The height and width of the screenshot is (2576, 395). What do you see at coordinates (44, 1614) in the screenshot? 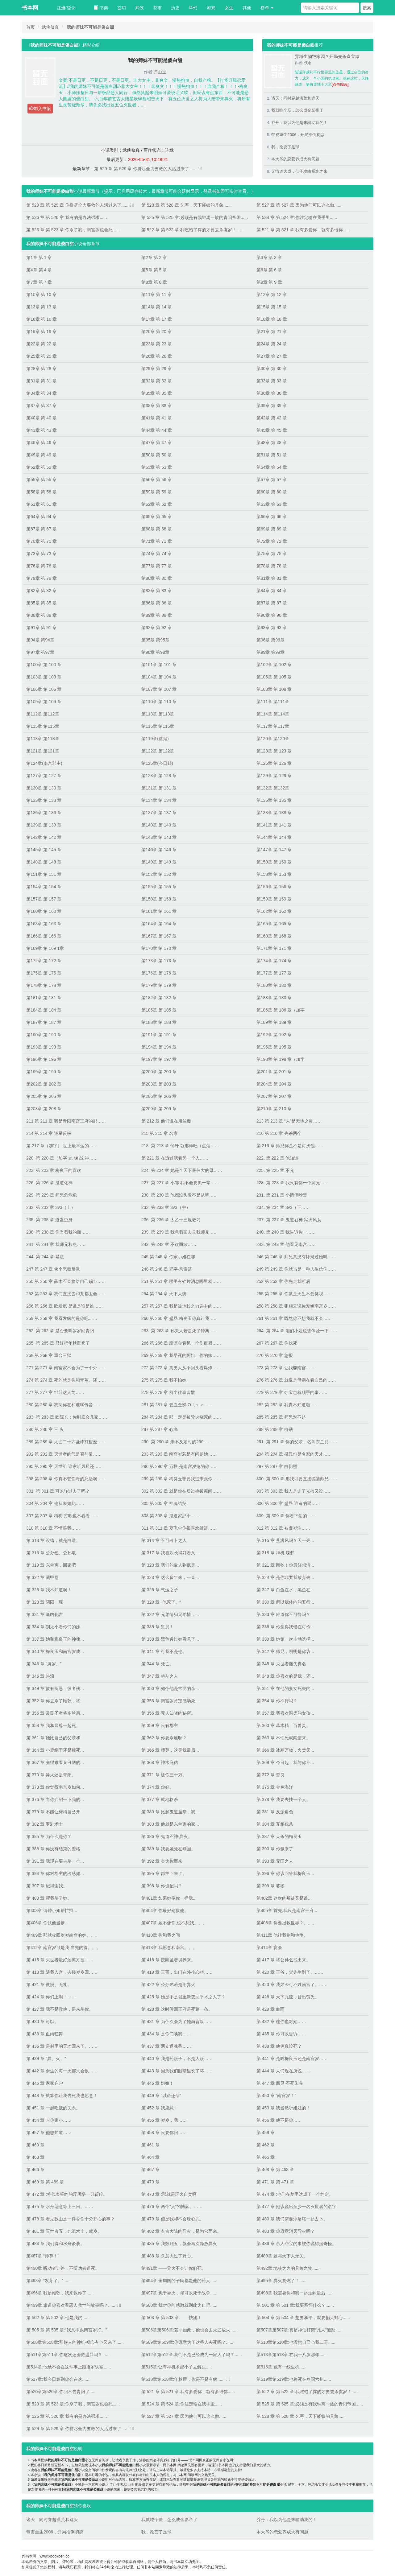
I see `第 331 章 逢凶化吉` at bounding box center [44, 1614].